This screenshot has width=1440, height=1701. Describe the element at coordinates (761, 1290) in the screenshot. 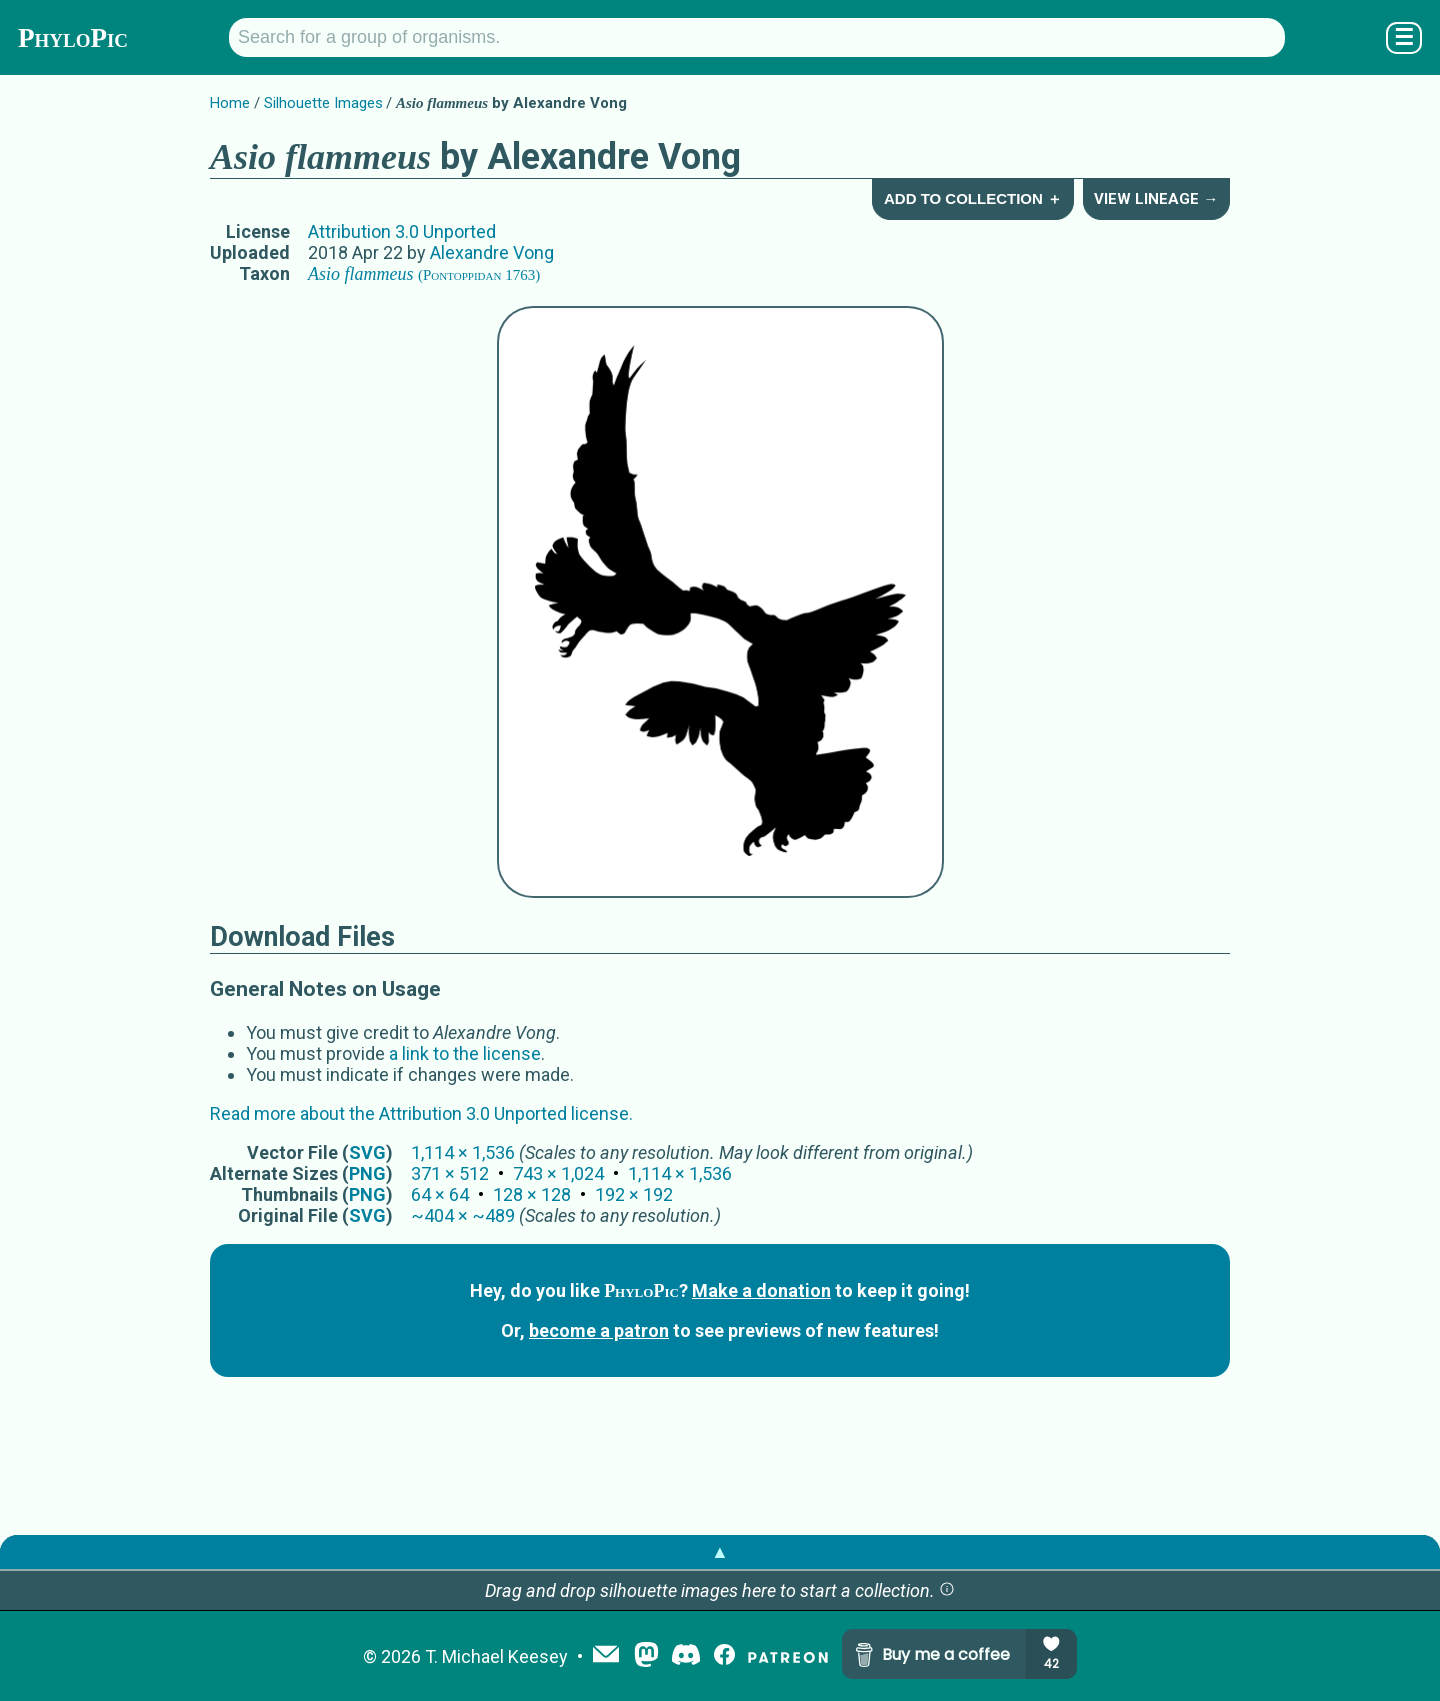

I see `Make a donation` at that location.